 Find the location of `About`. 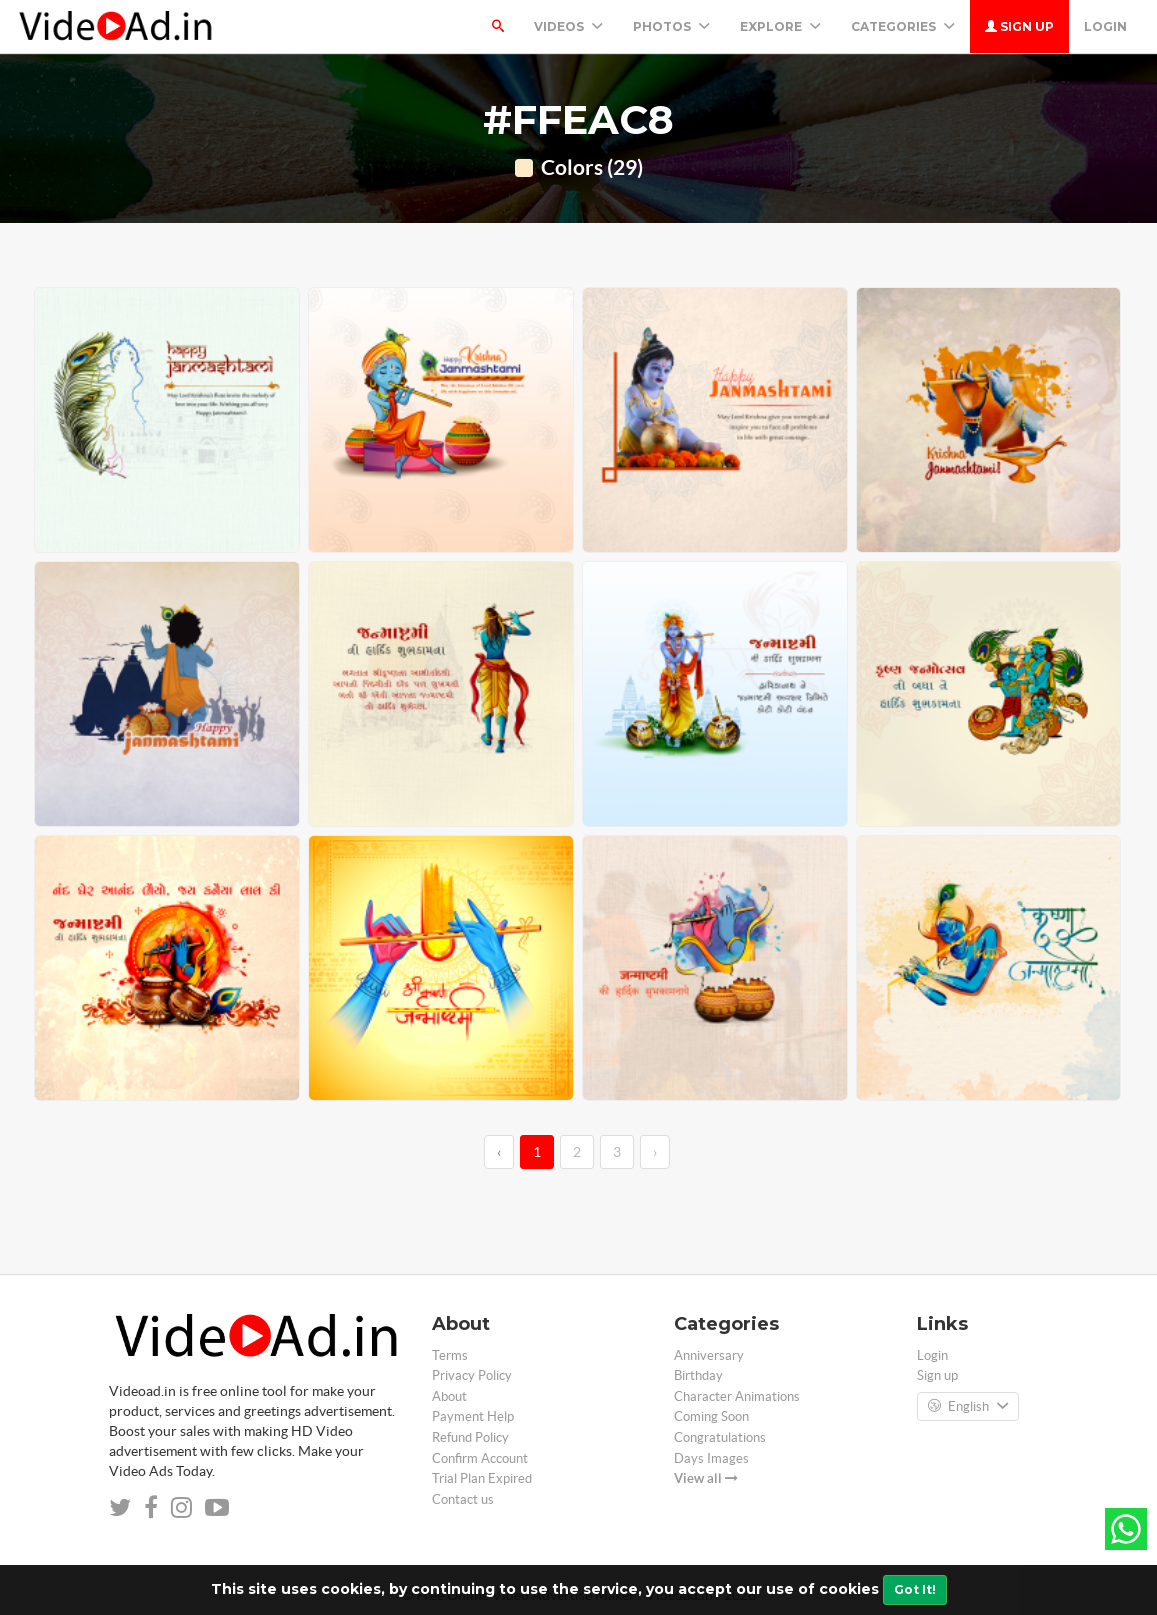

About is located at coordinates (449, 1396).